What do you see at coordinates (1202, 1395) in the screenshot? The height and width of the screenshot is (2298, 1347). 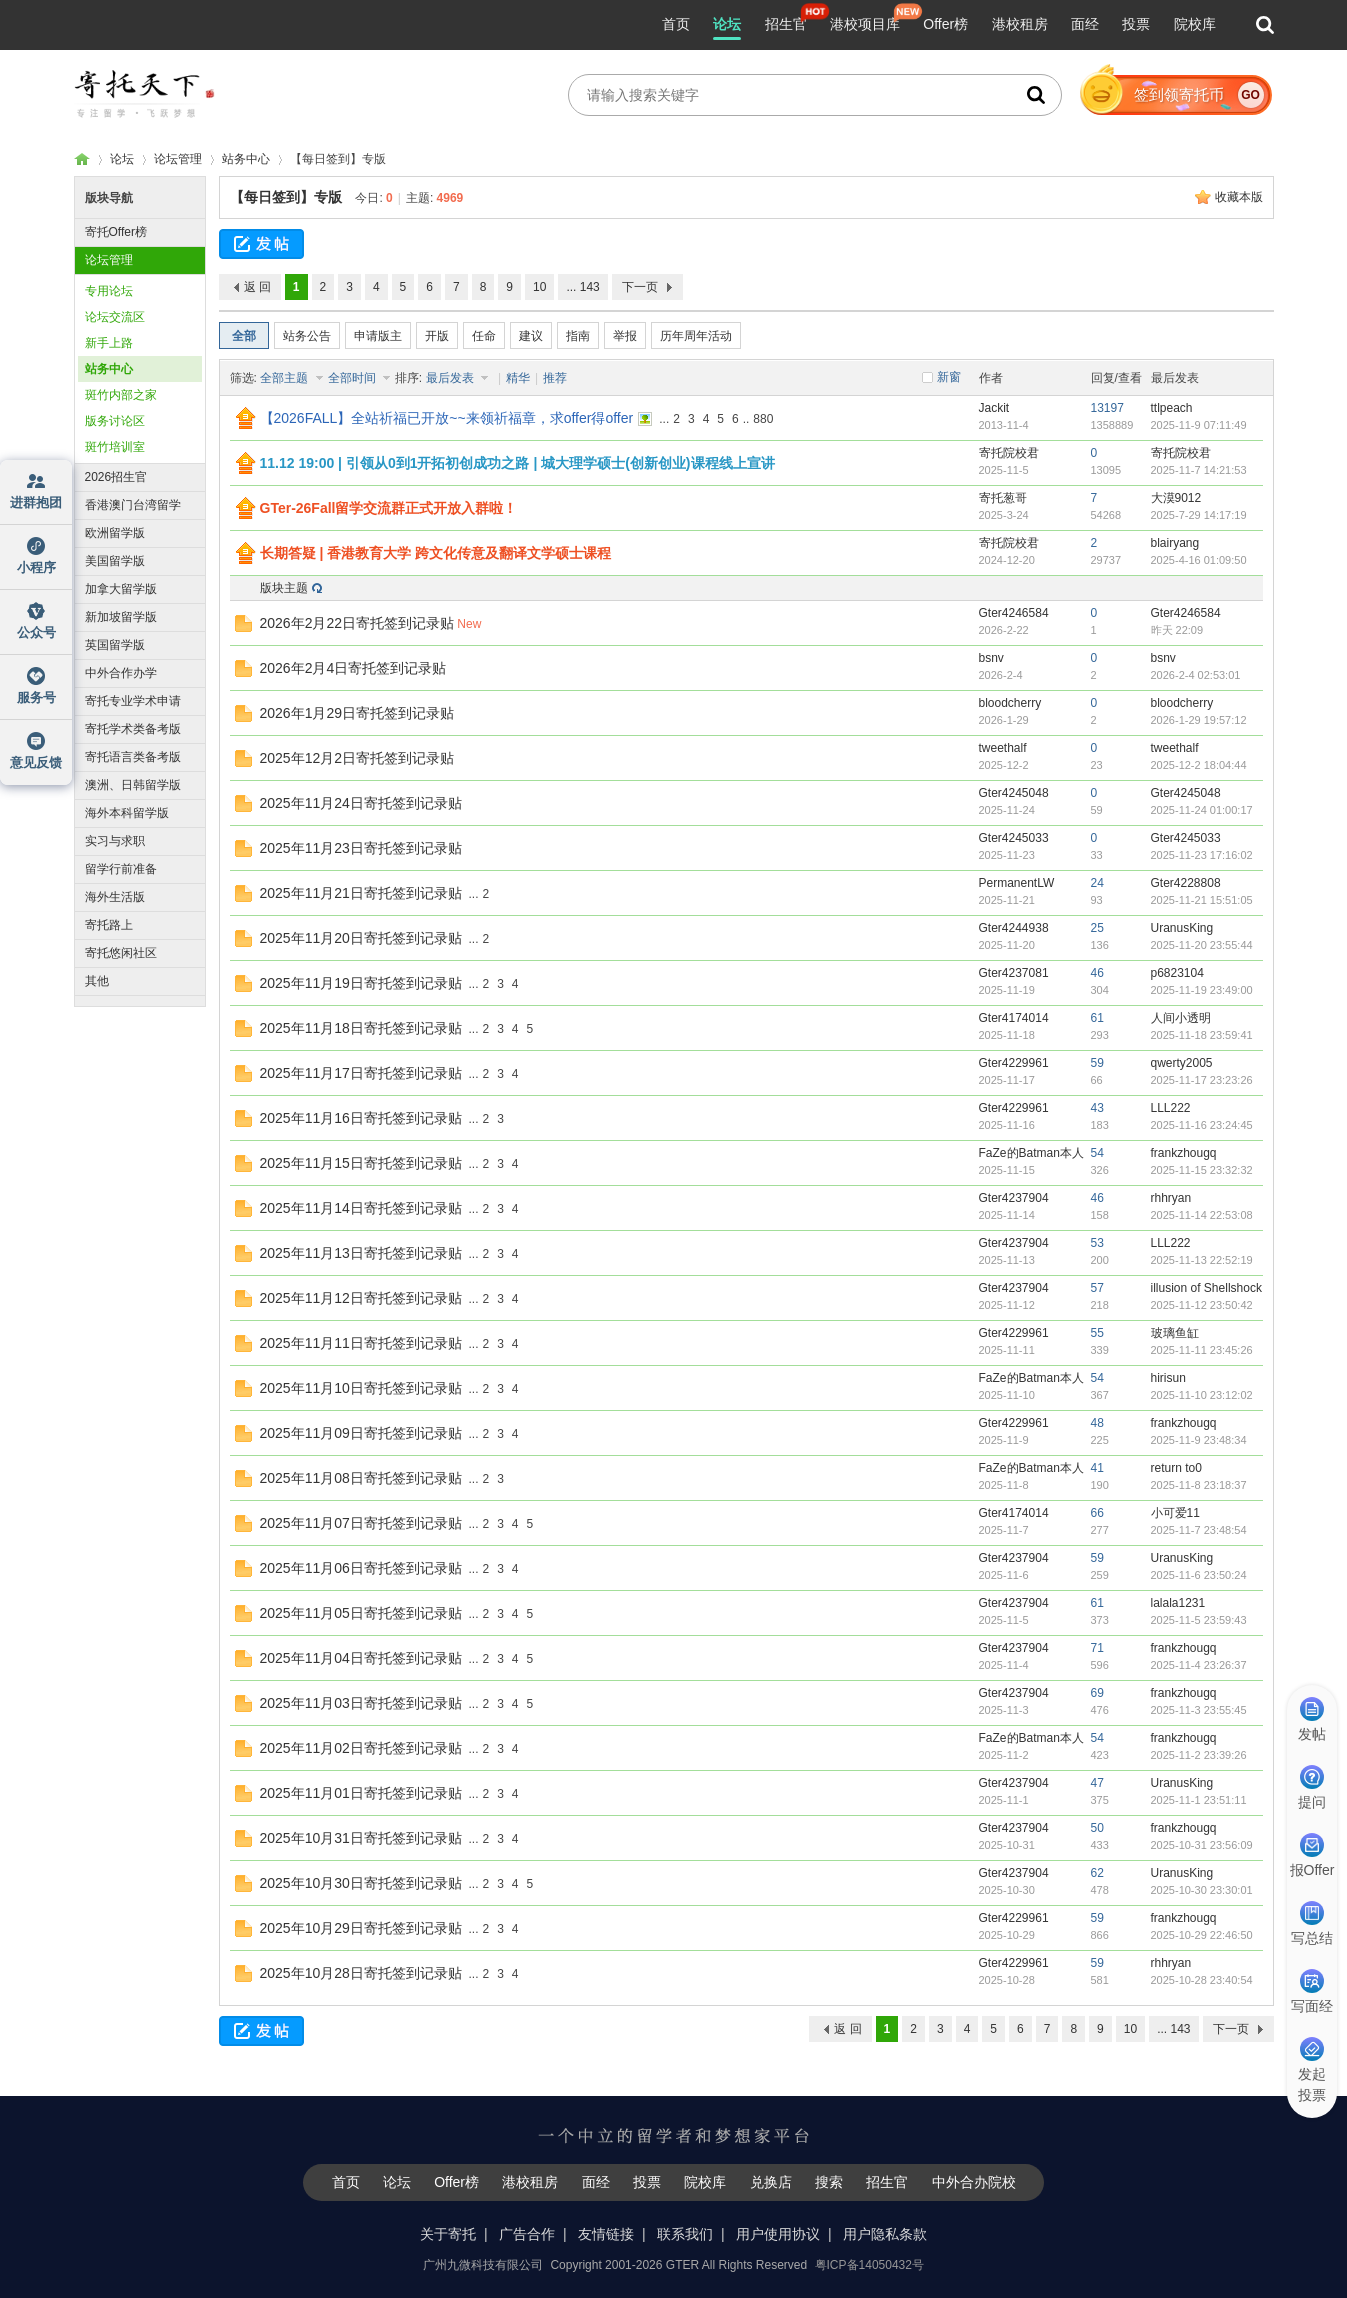 I see `2025-11-10 23:12:02` at bounding box center [1202, 1395].